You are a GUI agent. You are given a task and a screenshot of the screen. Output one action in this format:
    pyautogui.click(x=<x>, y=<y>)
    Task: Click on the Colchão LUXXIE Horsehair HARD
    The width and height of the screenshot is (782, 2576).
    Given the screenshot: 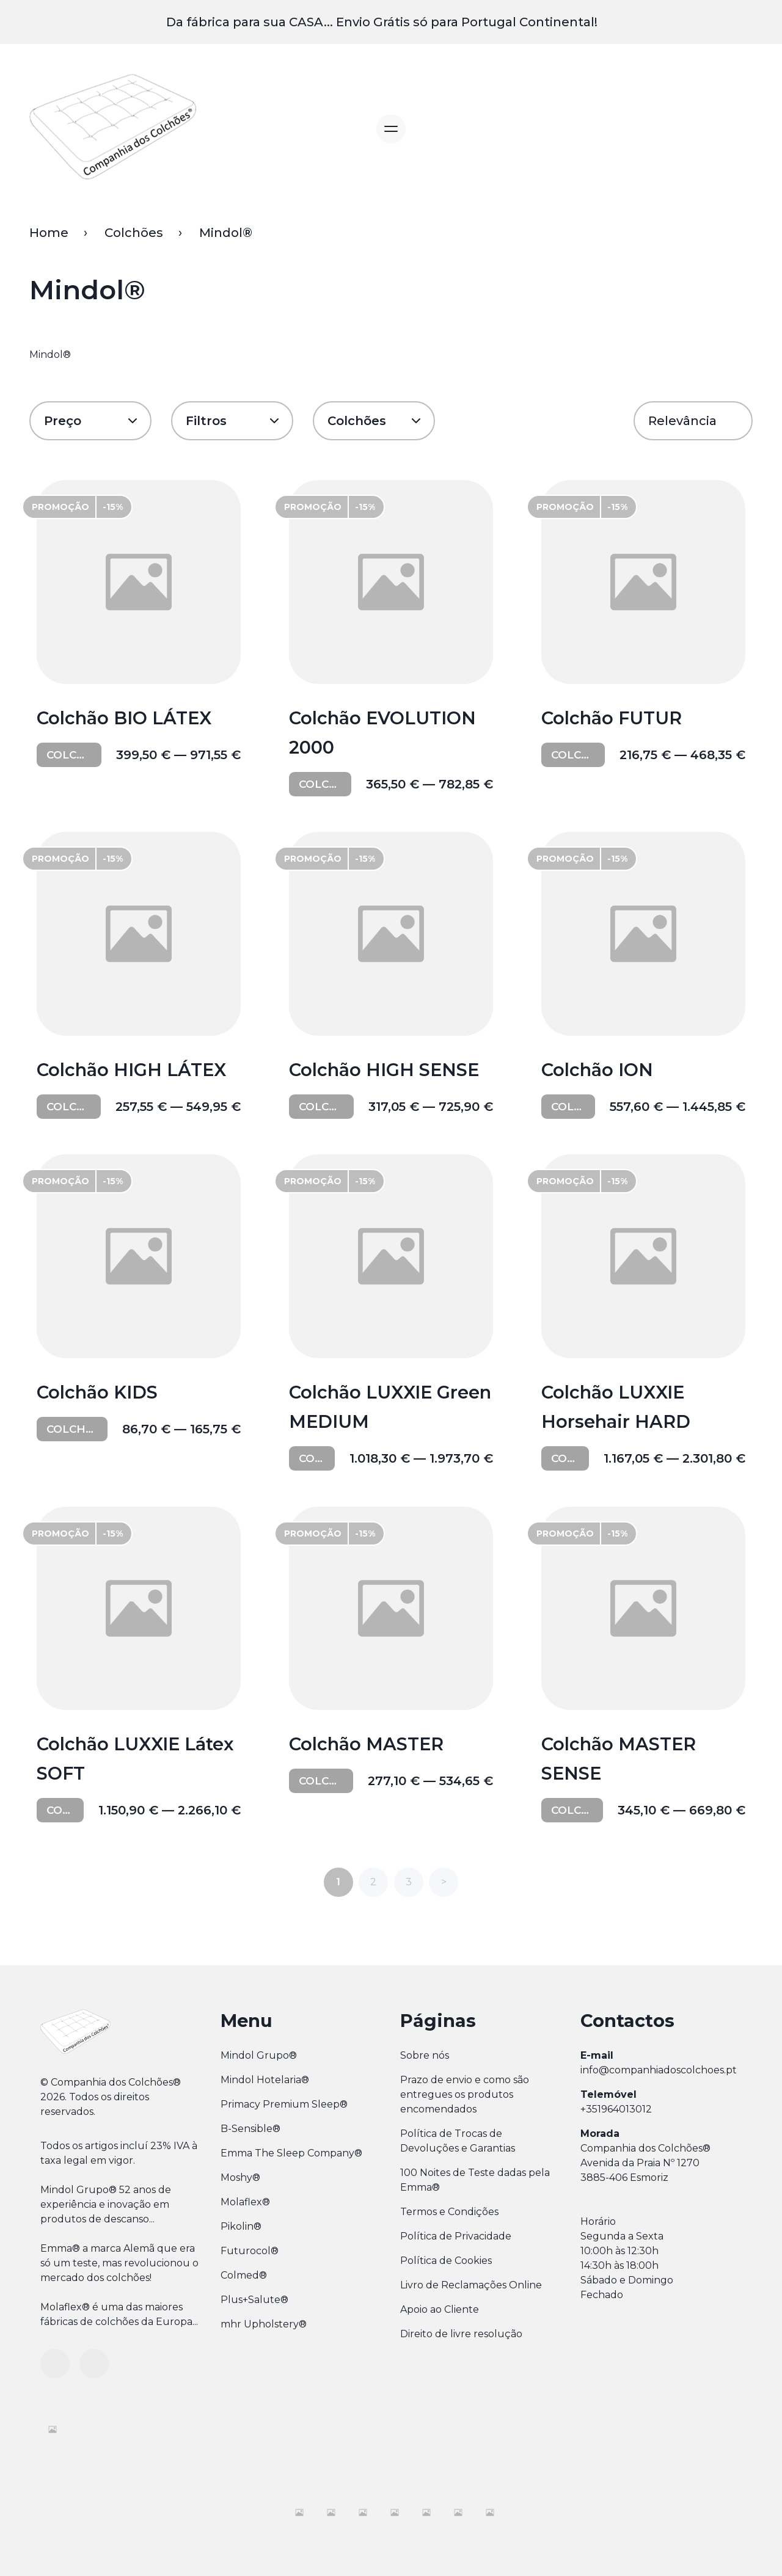 What is the action you would take?
    pyautogui.click(x=618, y=1406)
    